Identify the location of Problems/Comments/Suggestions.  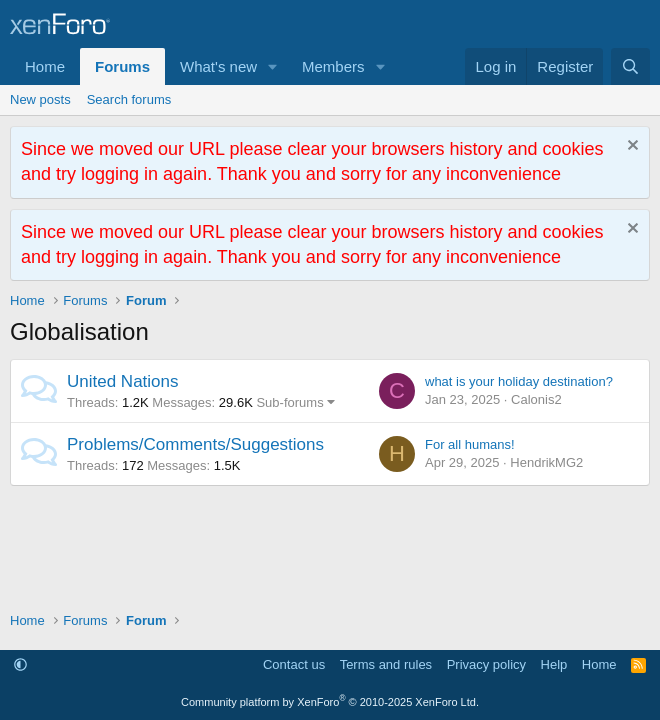
(195, 444).